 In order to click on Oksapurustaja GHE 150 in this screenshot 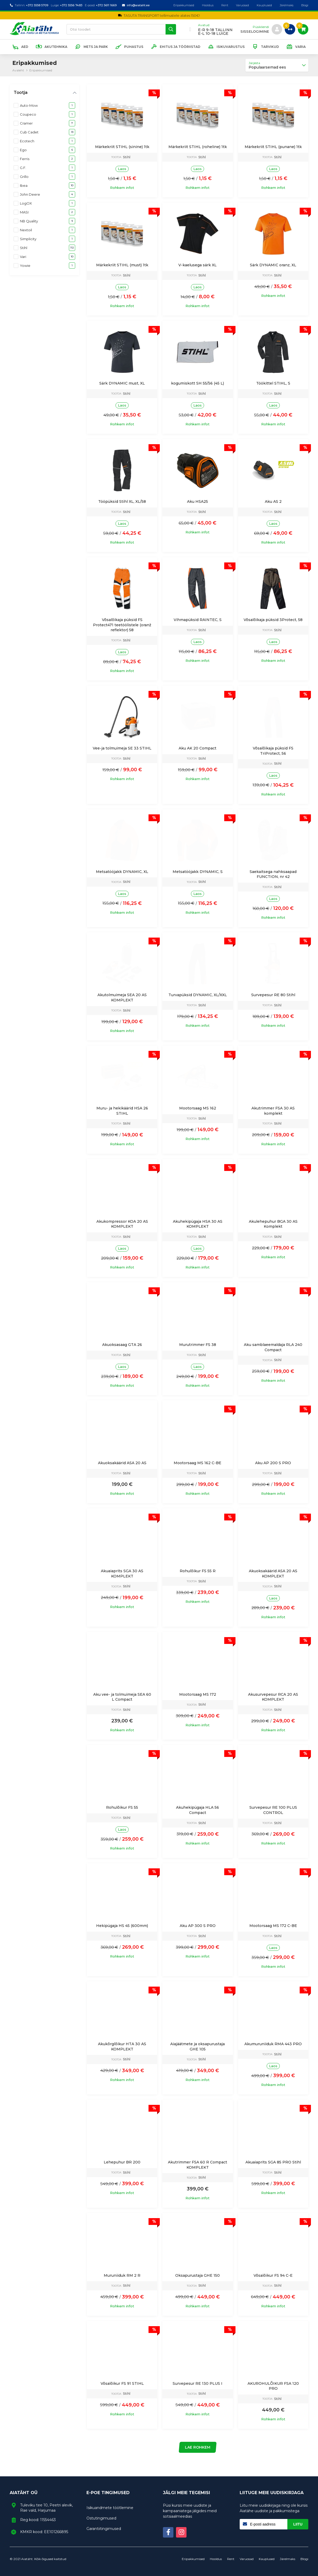, I will do `click(197, 2275)`.